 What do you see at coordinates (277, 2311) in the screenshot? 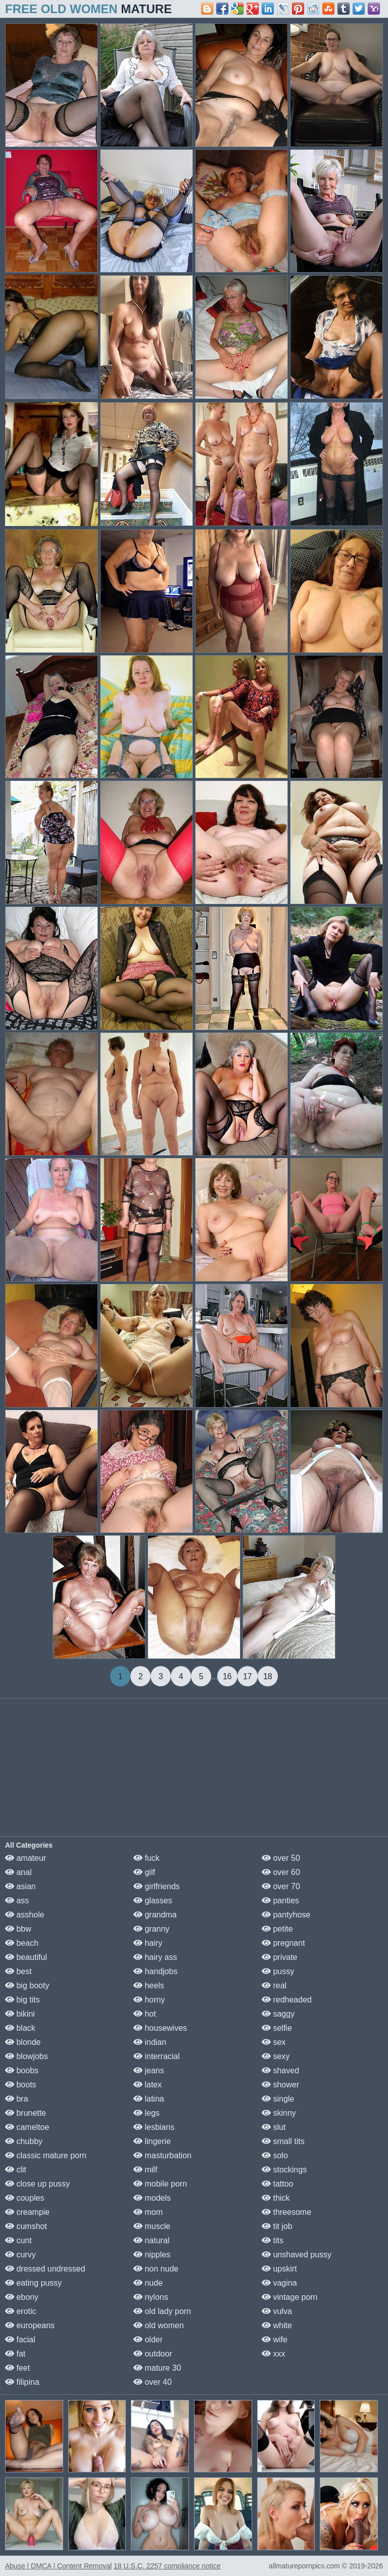
I see `vulva` at bounding box center [277, 2311].